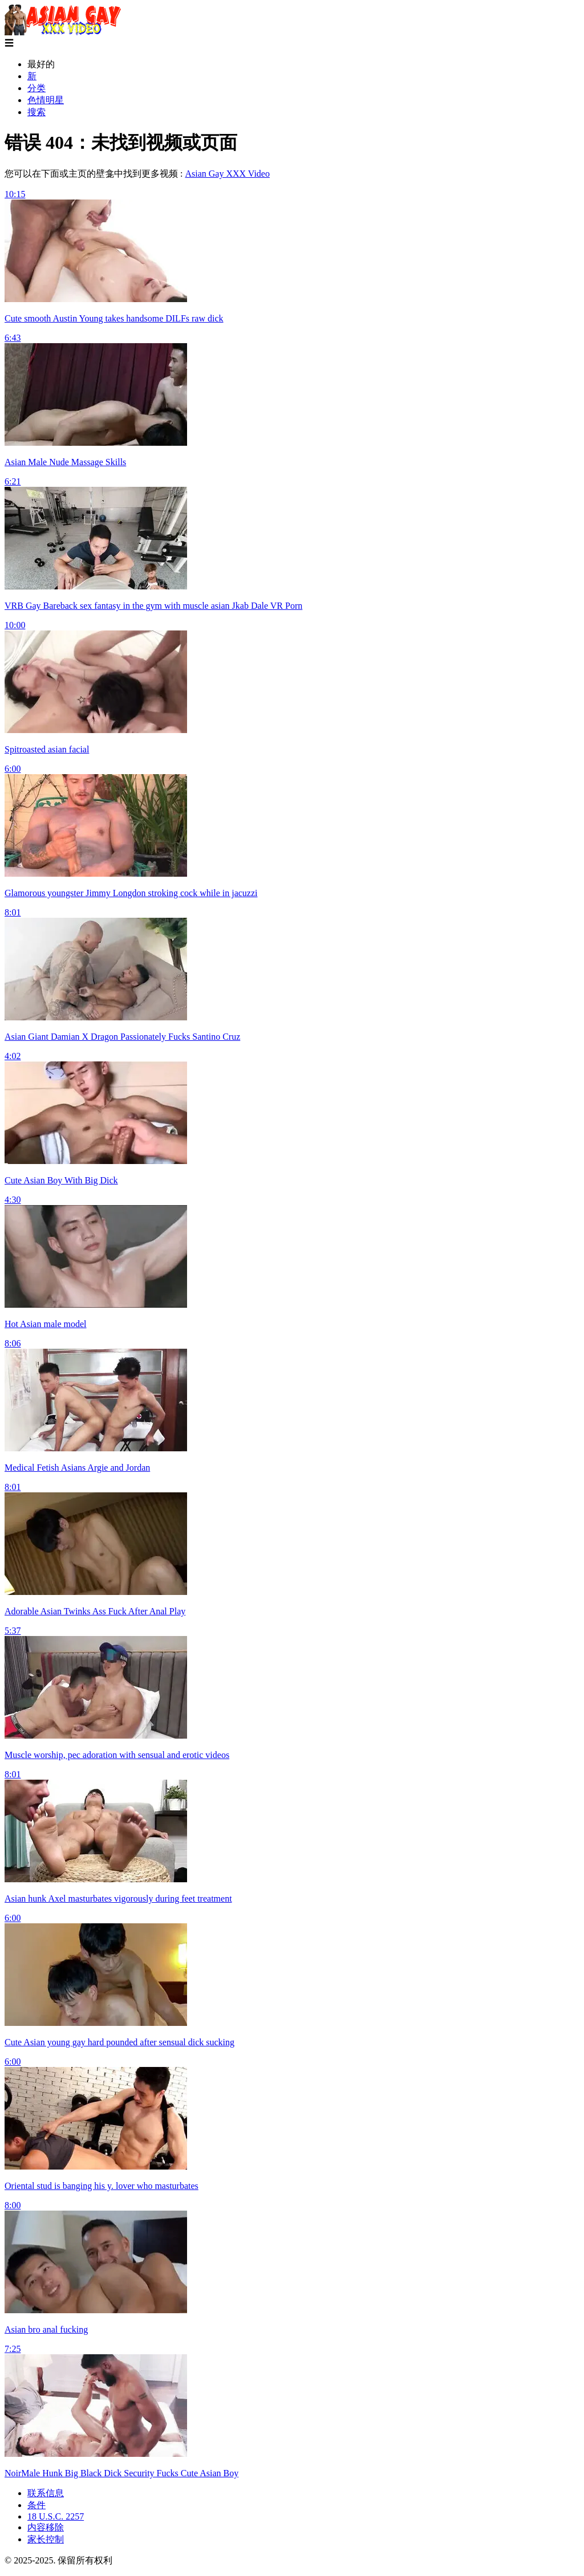 This screenshot has width=584, height=2576. I want to click on 内容移除, so click(45, 2527).